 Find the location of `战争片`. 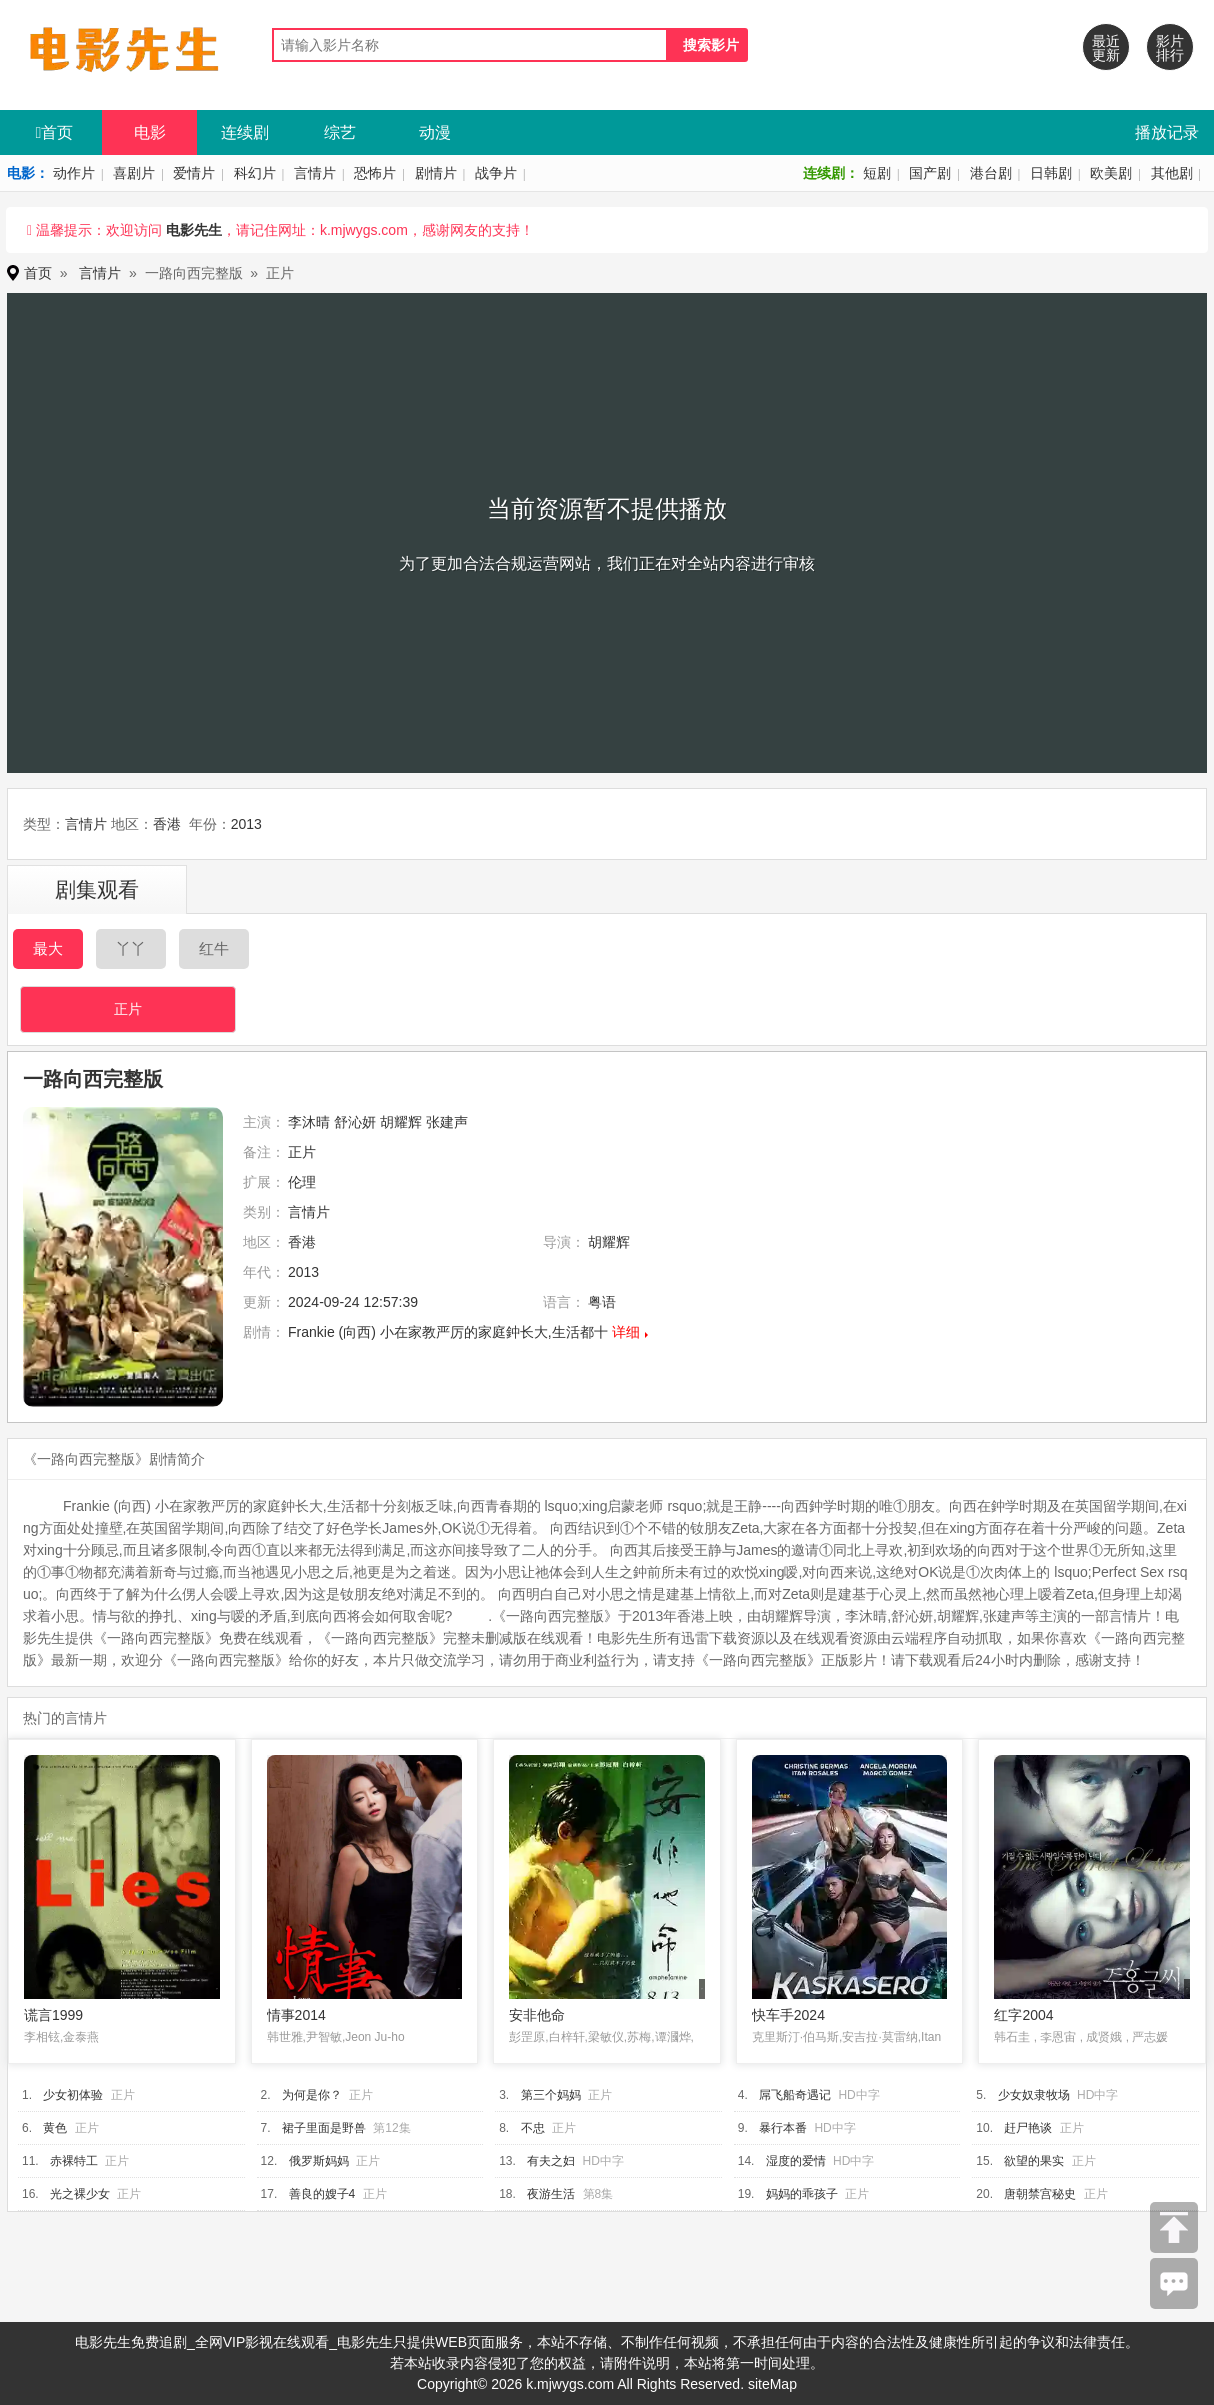

战争片 is located at coordinates (496, 173).